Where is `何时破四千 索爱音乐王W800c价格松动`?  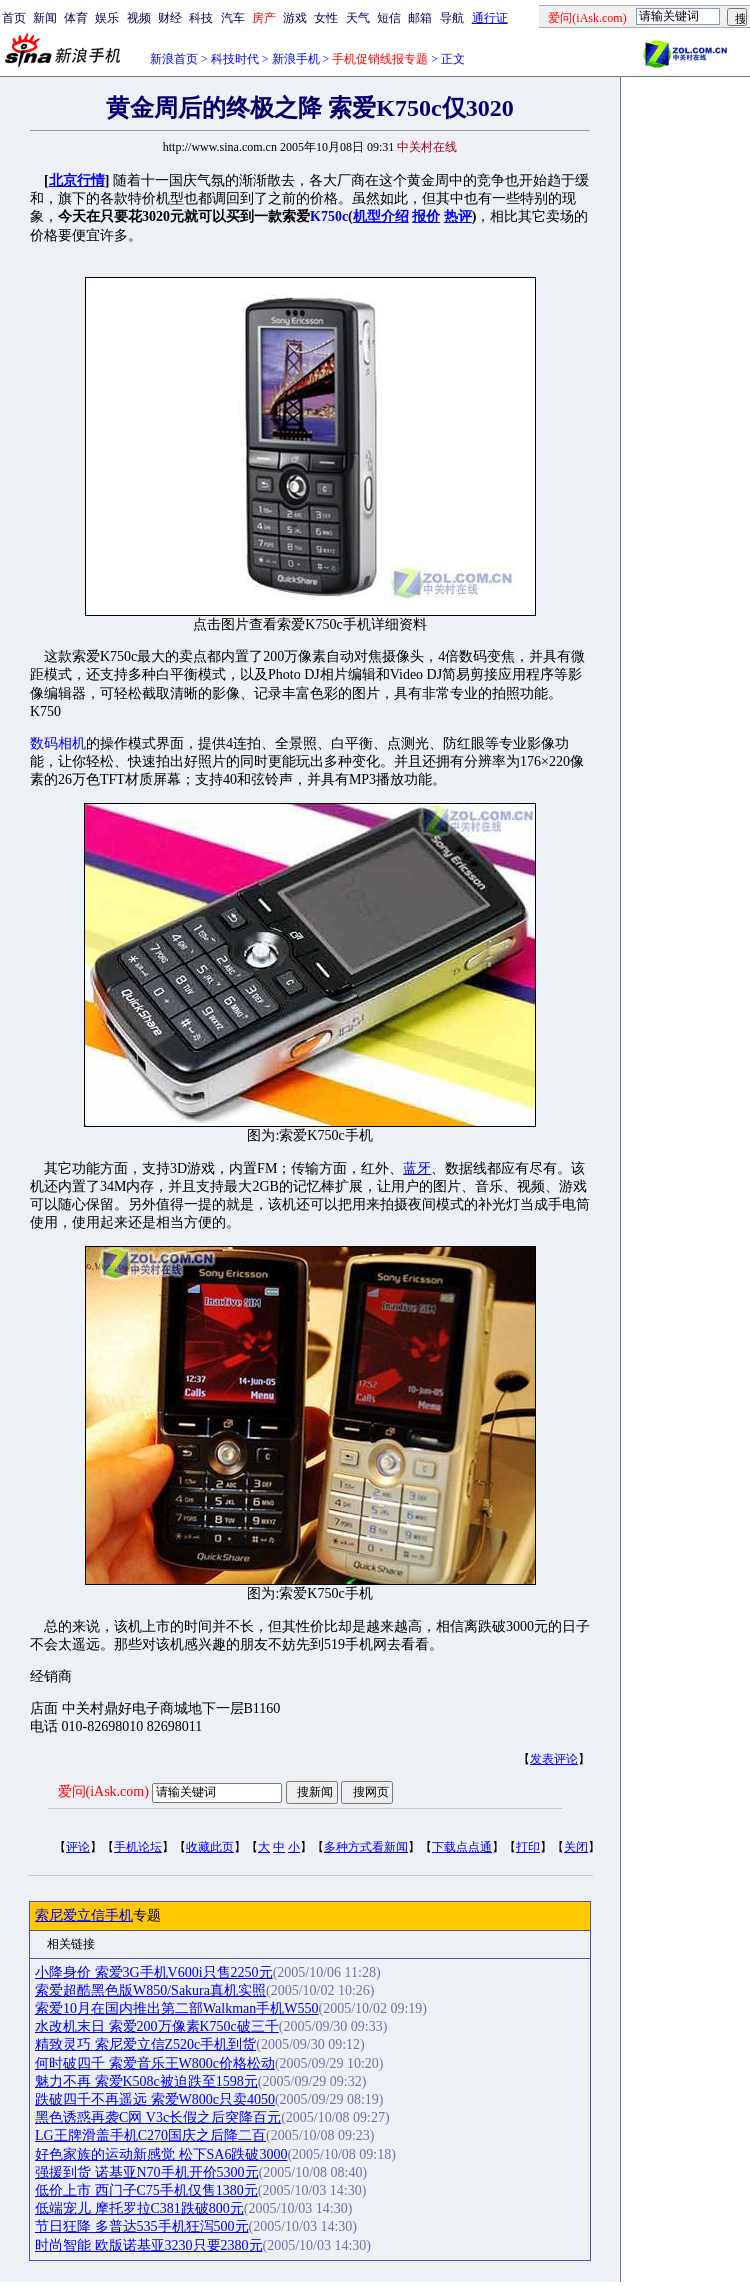 何时破四千 索爱音乐王W800c价格松动 is located at coordinates (155, 2063).